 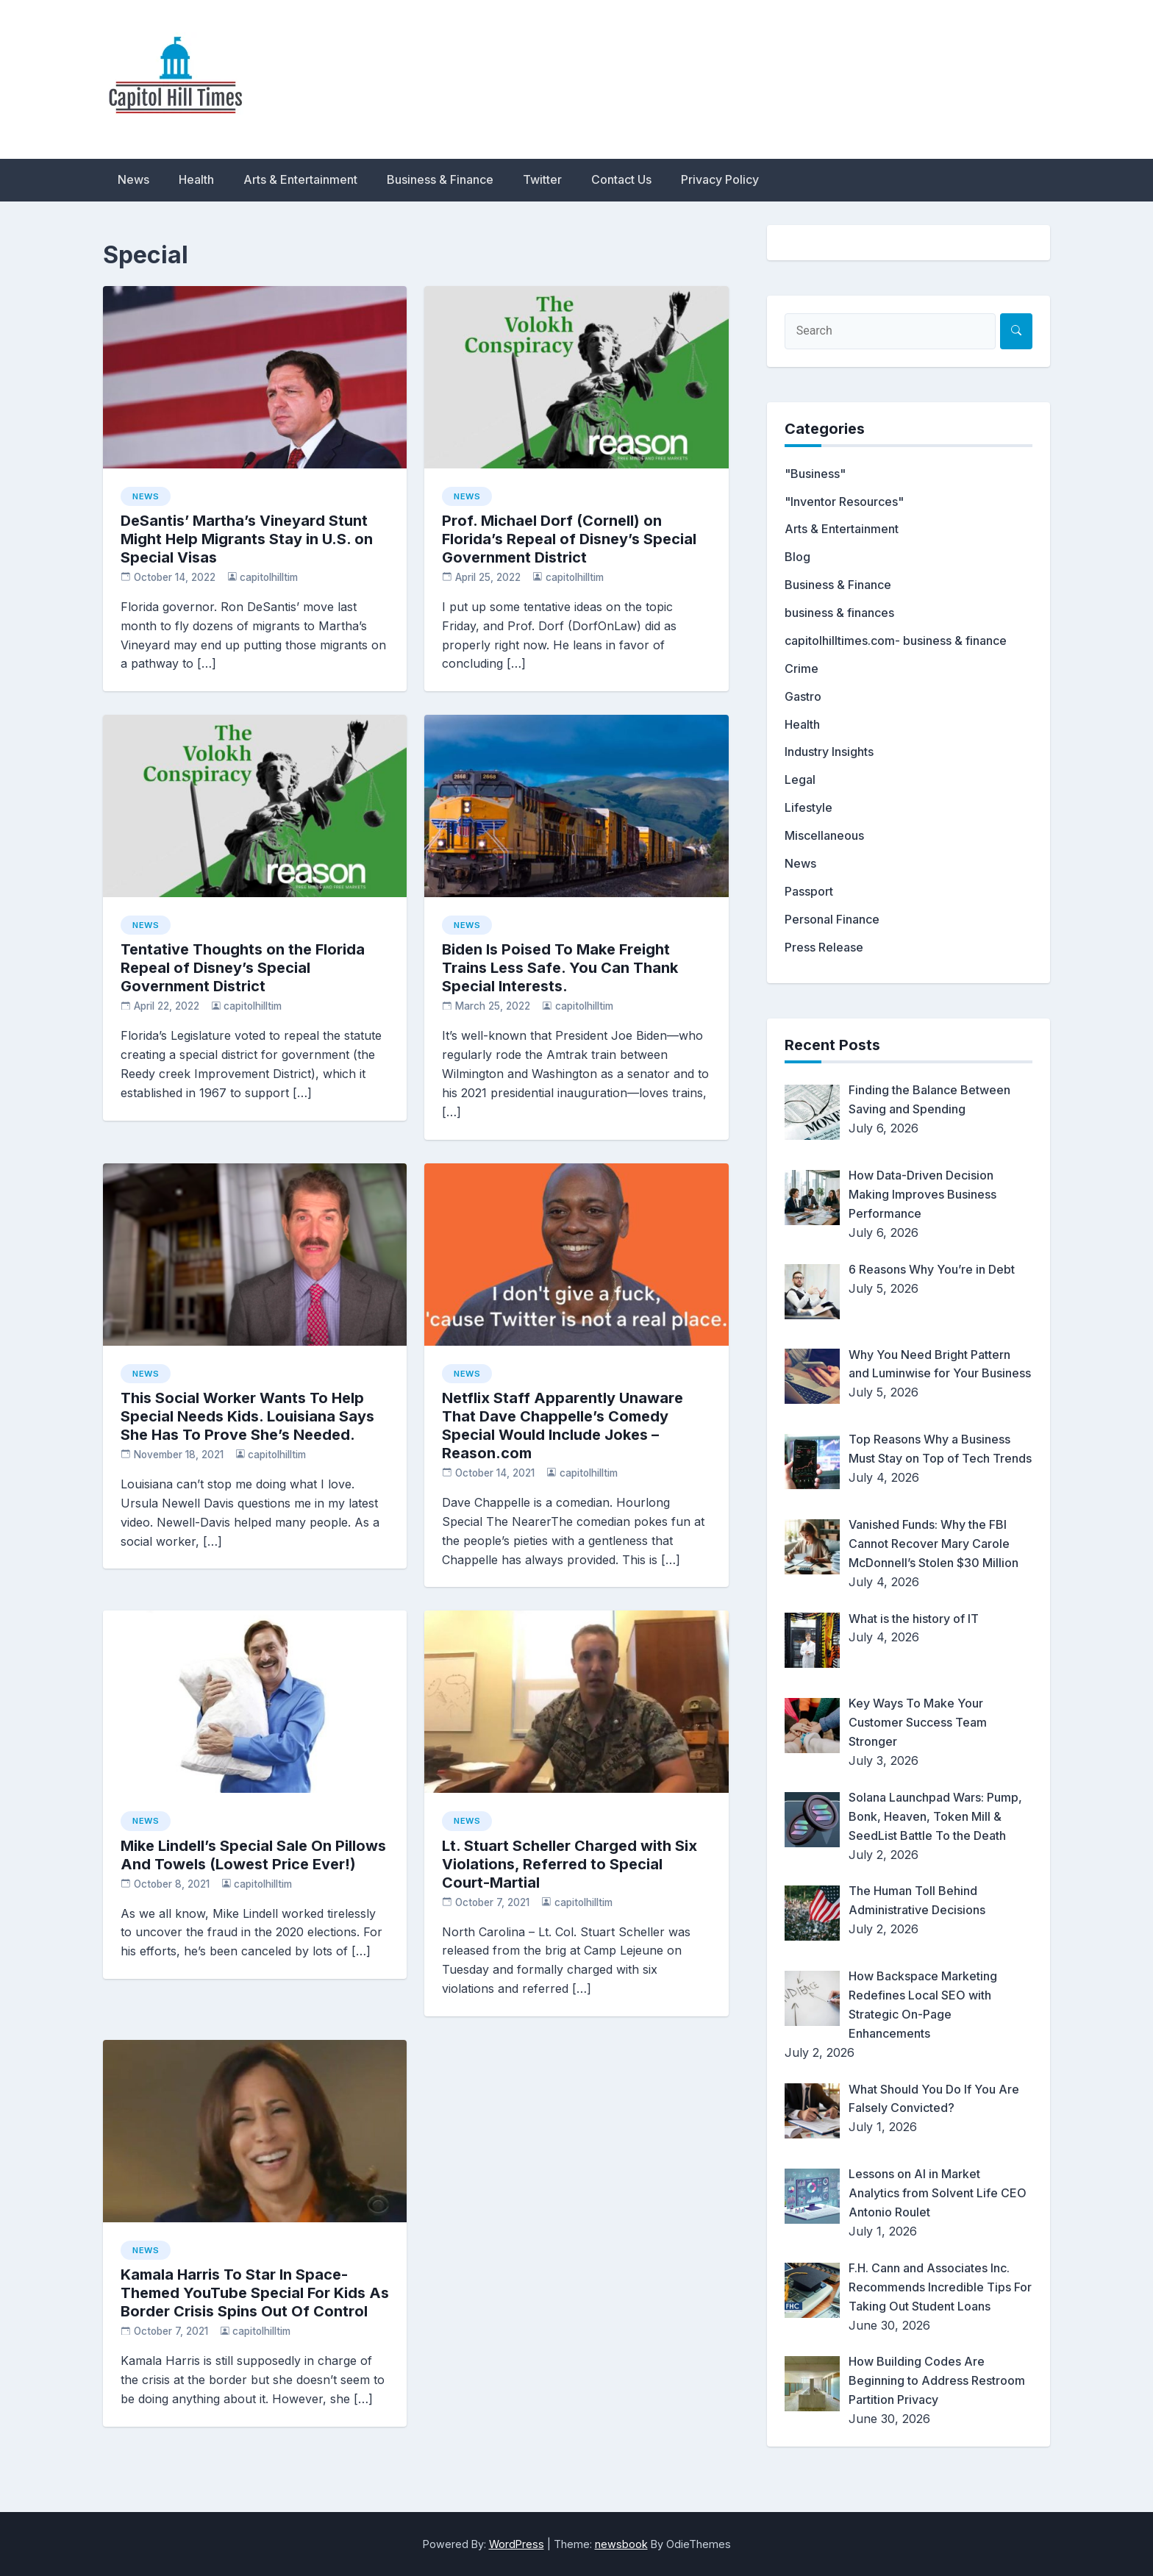 I want to click on Miscellaneous, so click(x=824, y=835).